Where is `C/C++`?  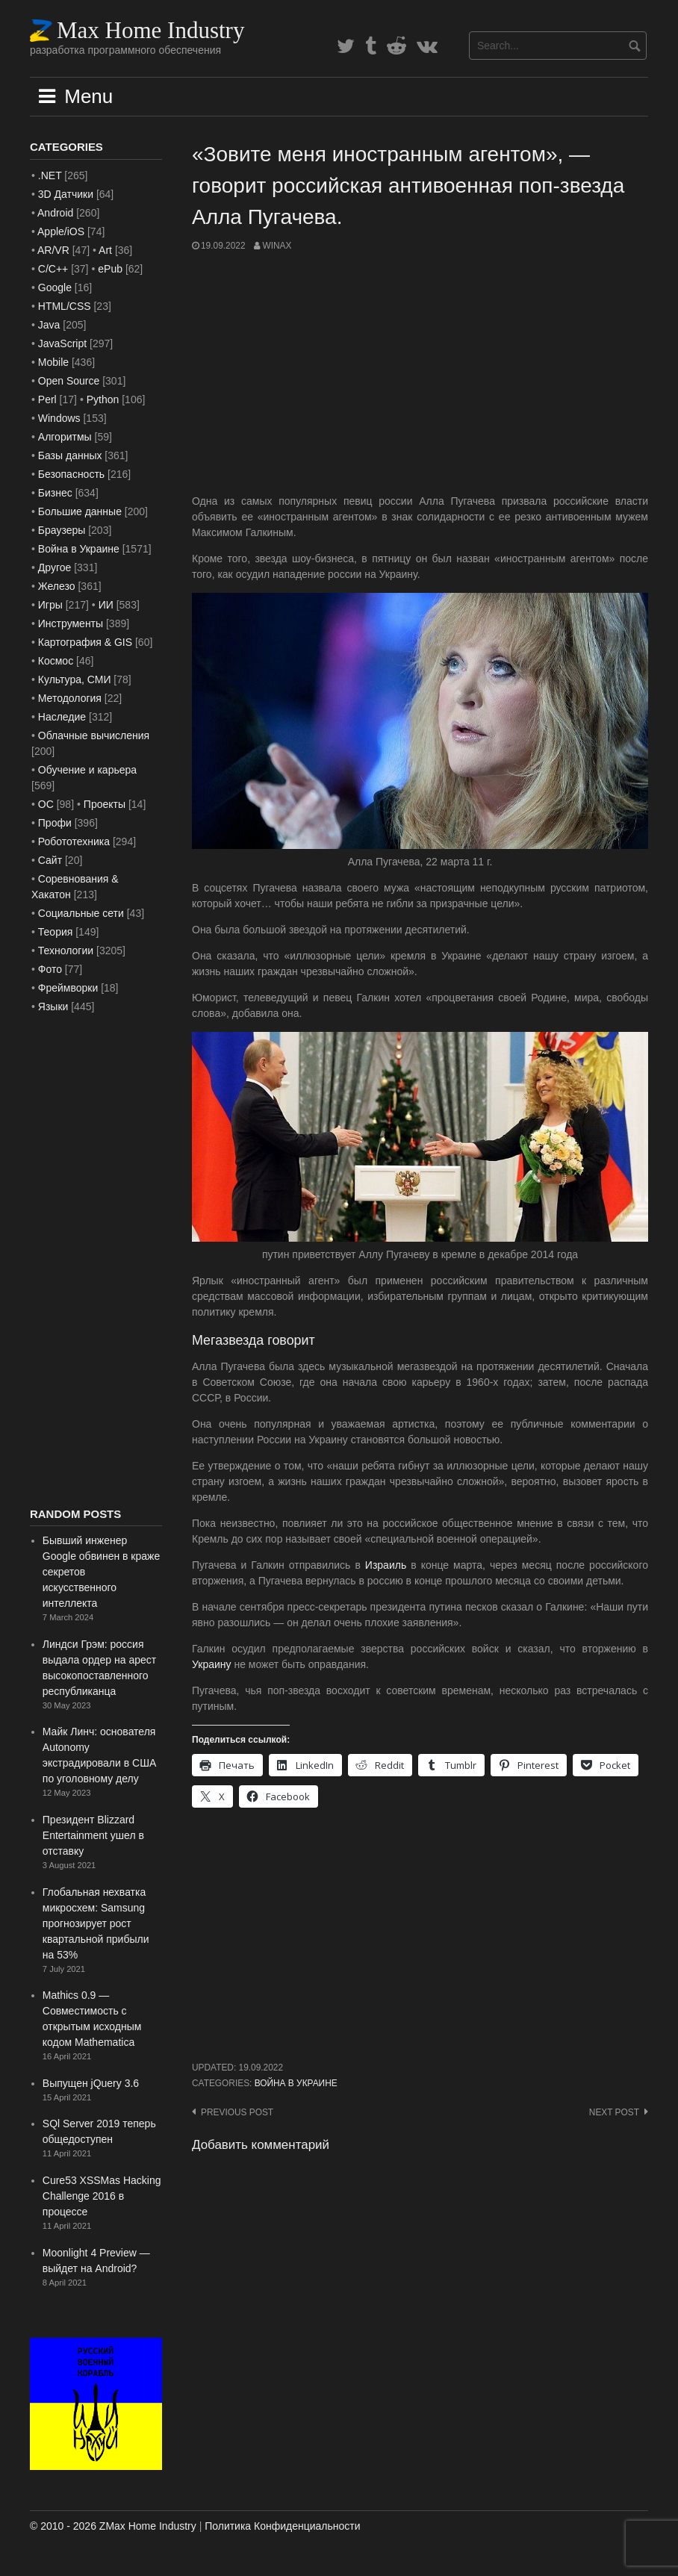 C/C++ is located at coordinates (53, 269).